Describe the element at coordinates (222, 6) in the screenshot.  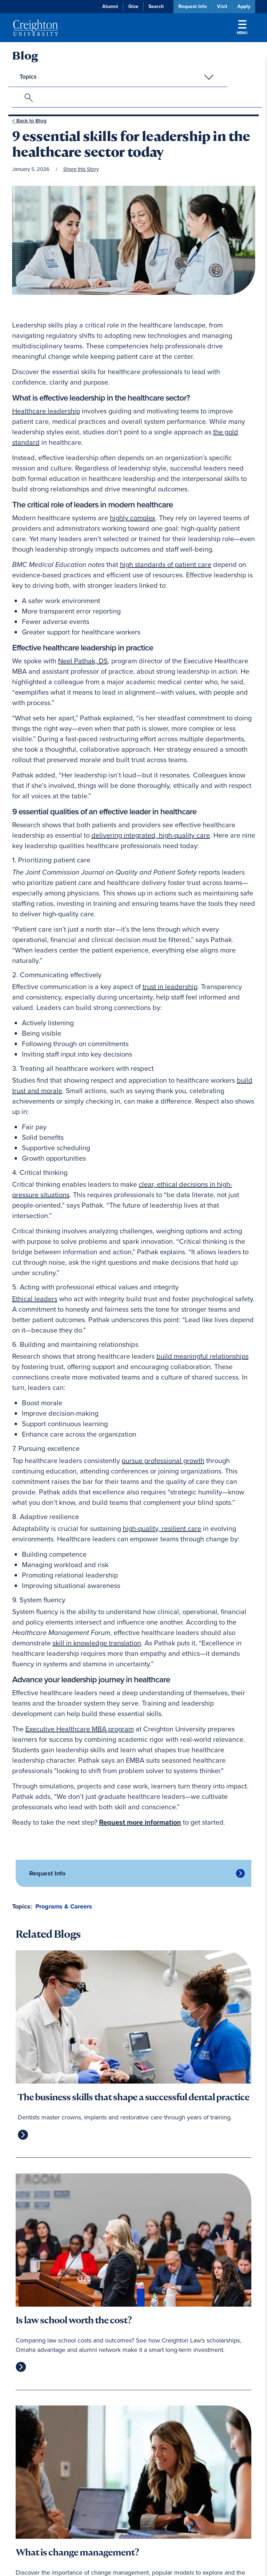
I see `Visit` at that location.